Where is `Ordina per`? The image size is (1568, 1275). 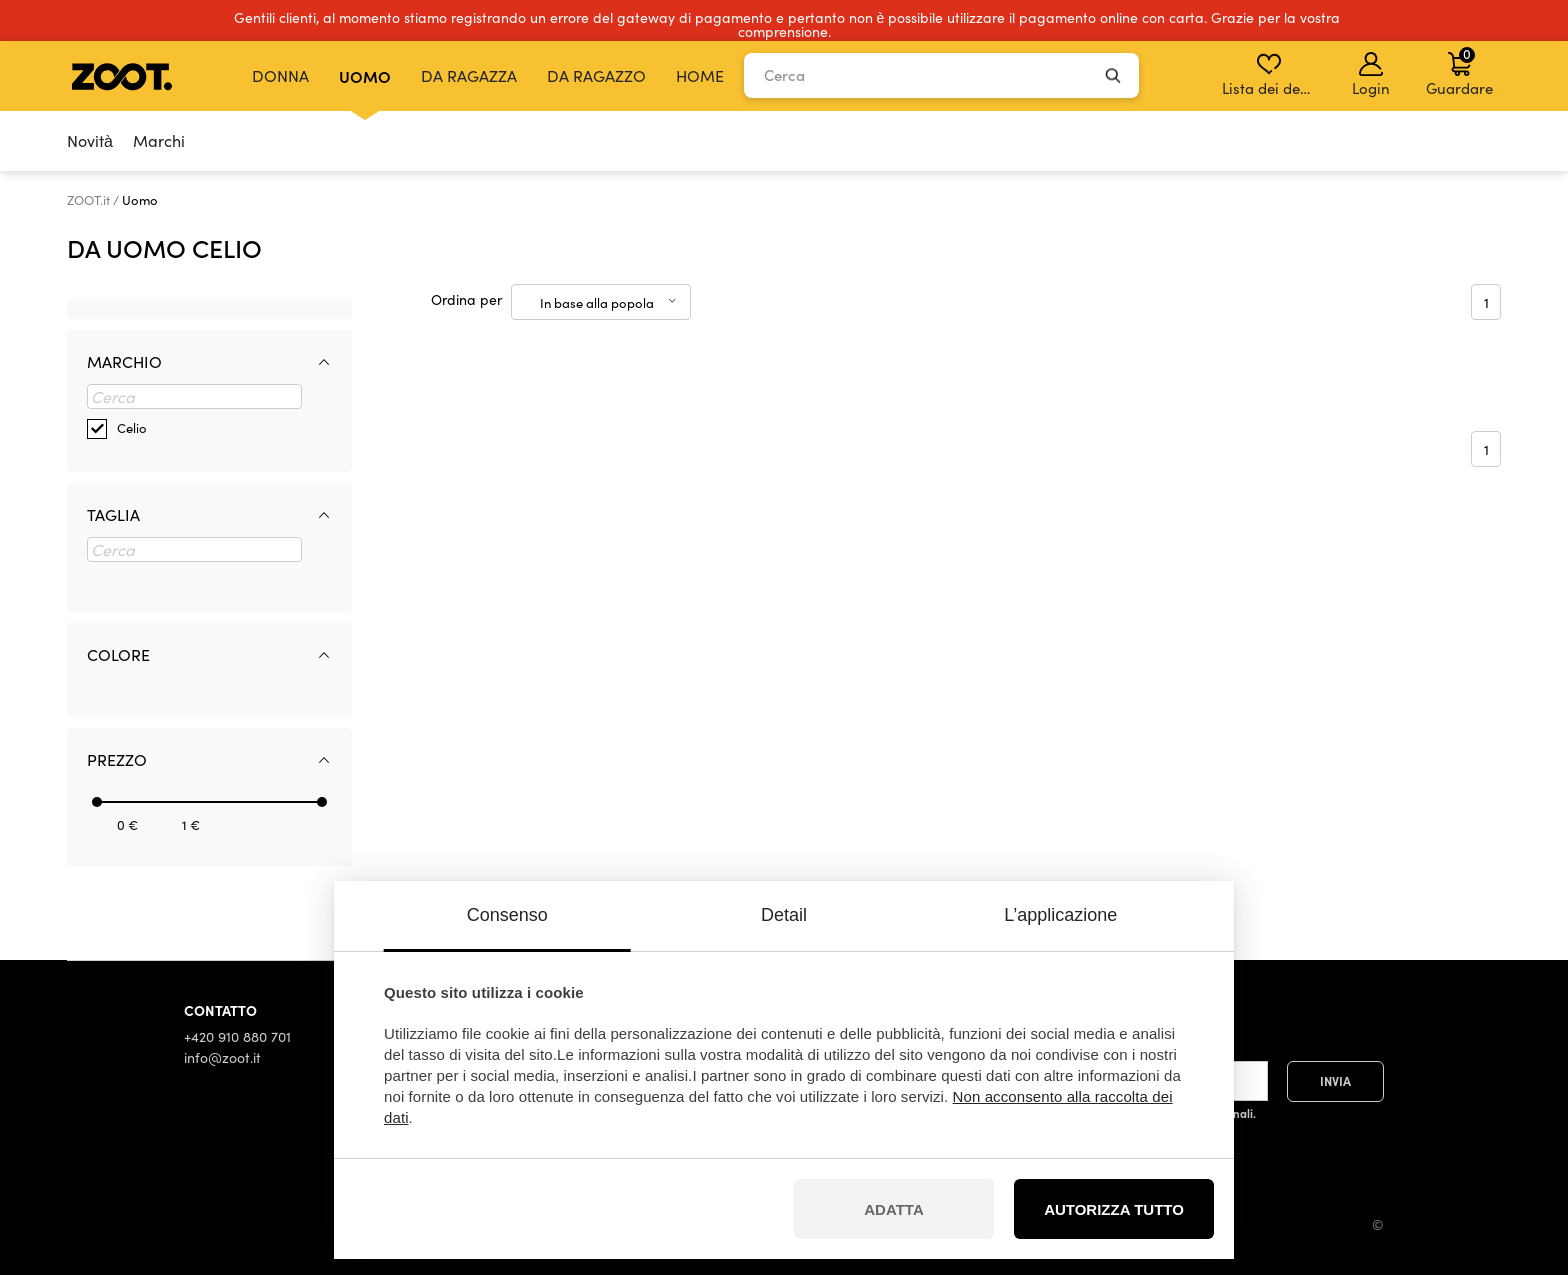
Ordina per is located at coordinates (466, 299).